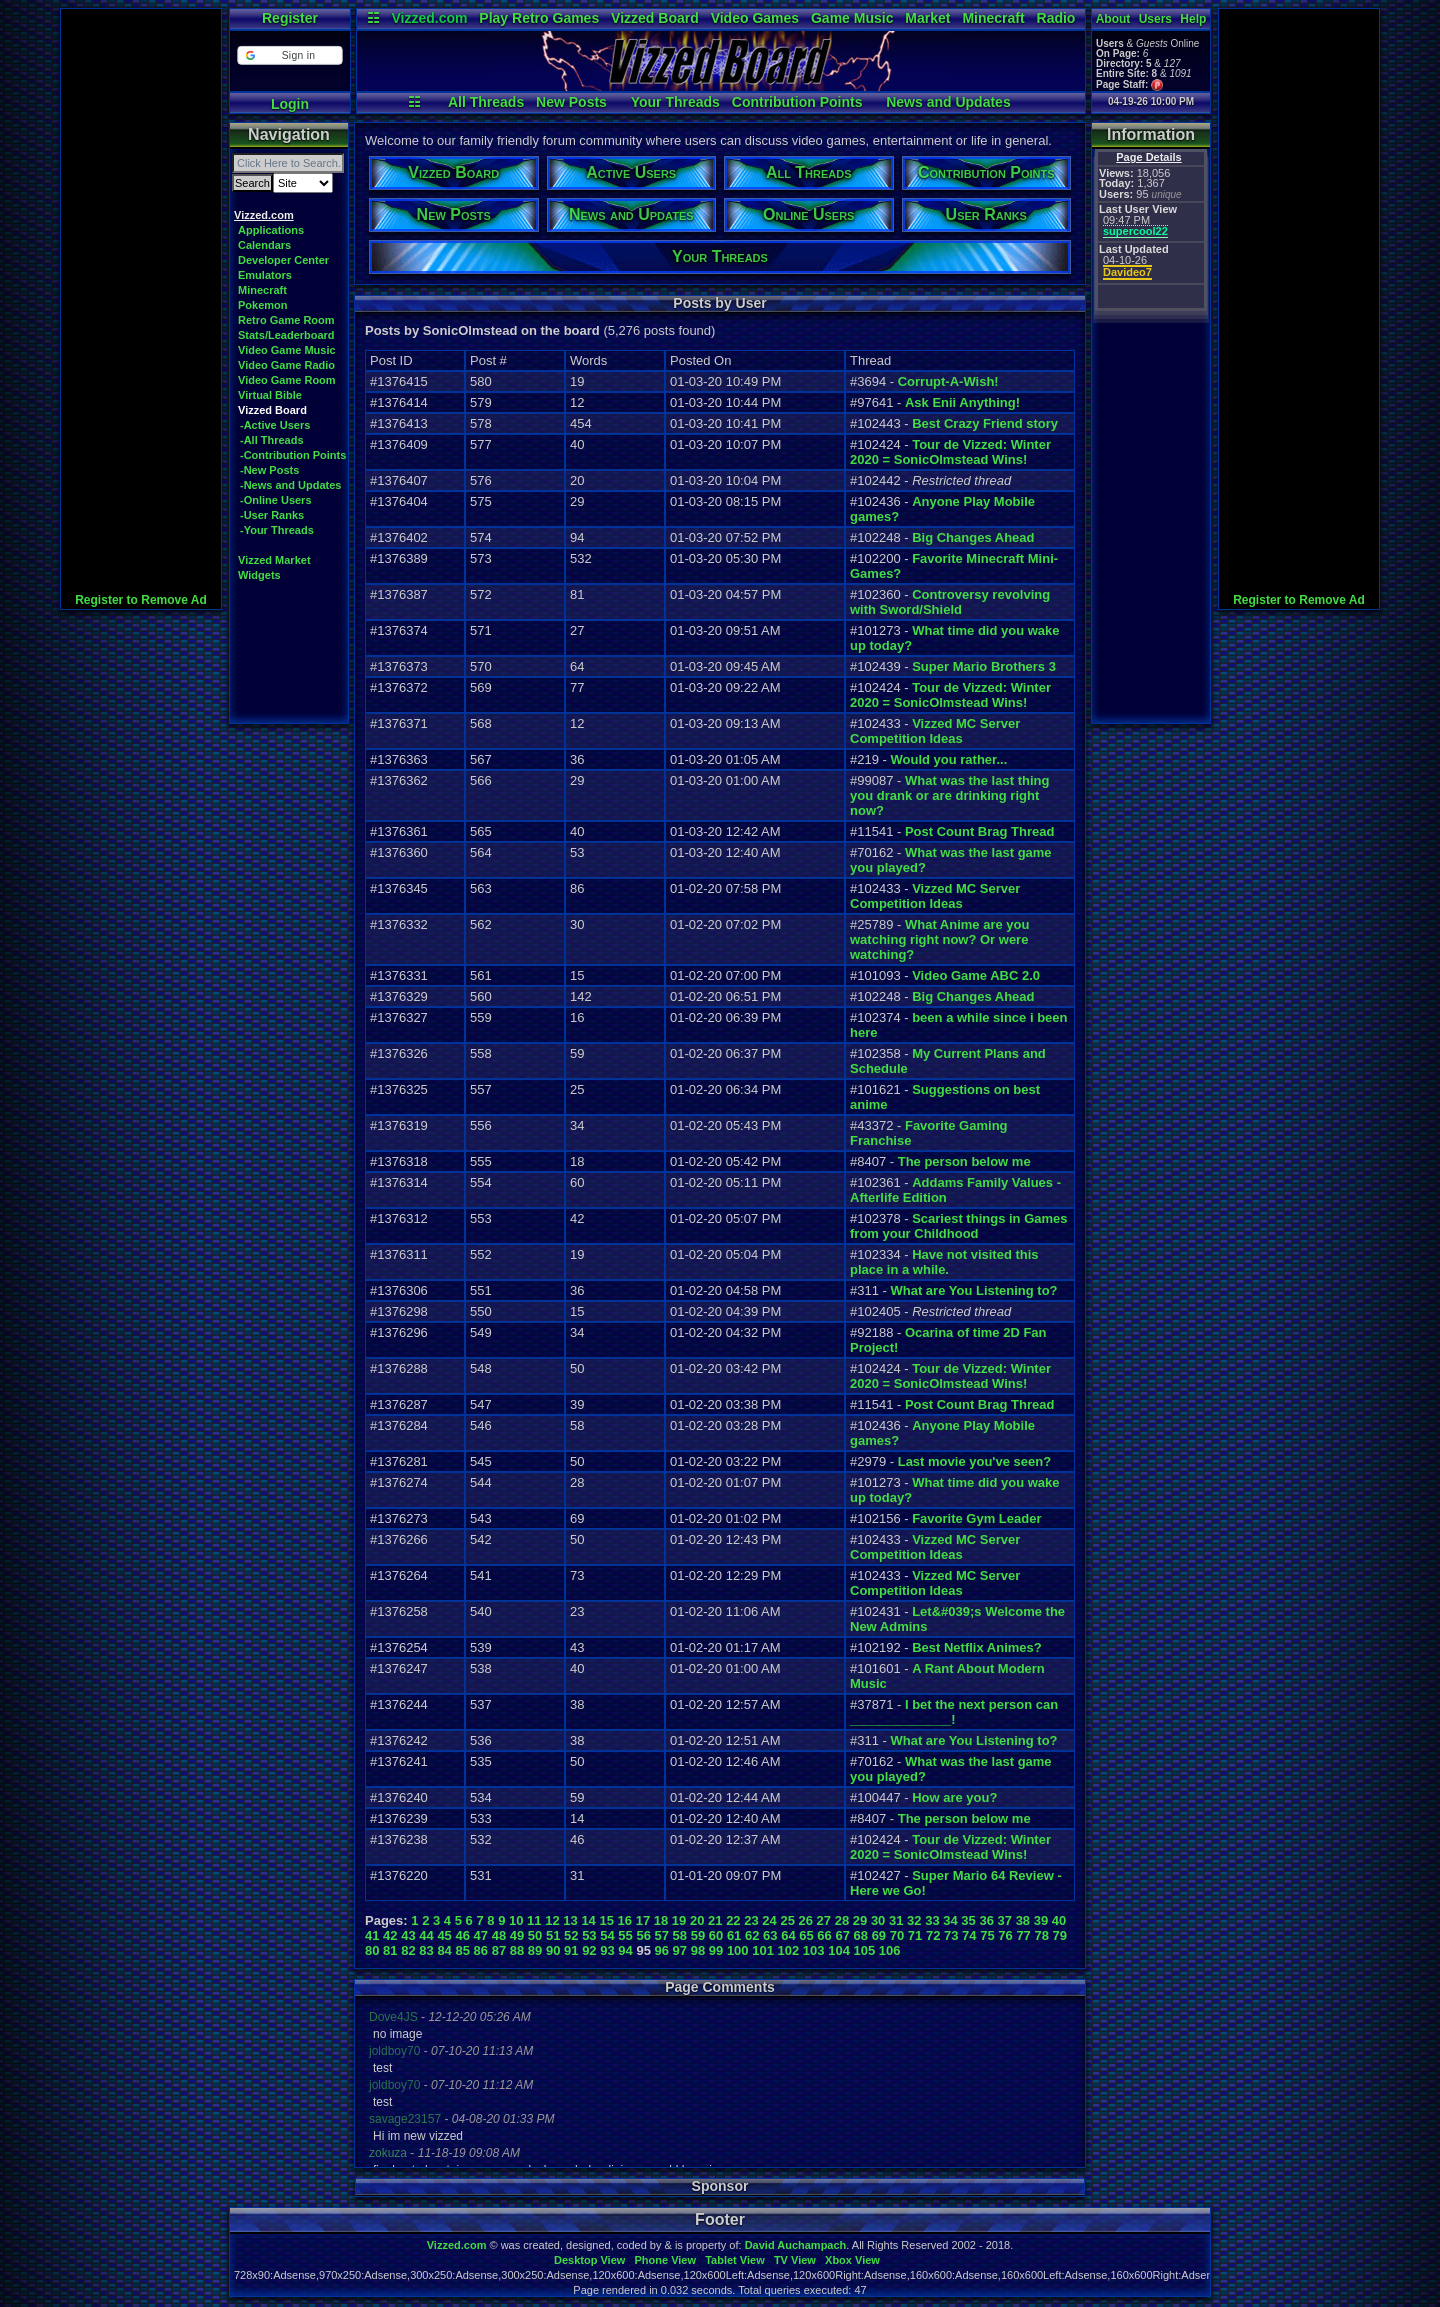 The image size is (1440, 2307). What do you see at coordinates (944, 1262) in the screenshot?
I see `Have not visited this place in a while.` at bounding box center [944, 1262].